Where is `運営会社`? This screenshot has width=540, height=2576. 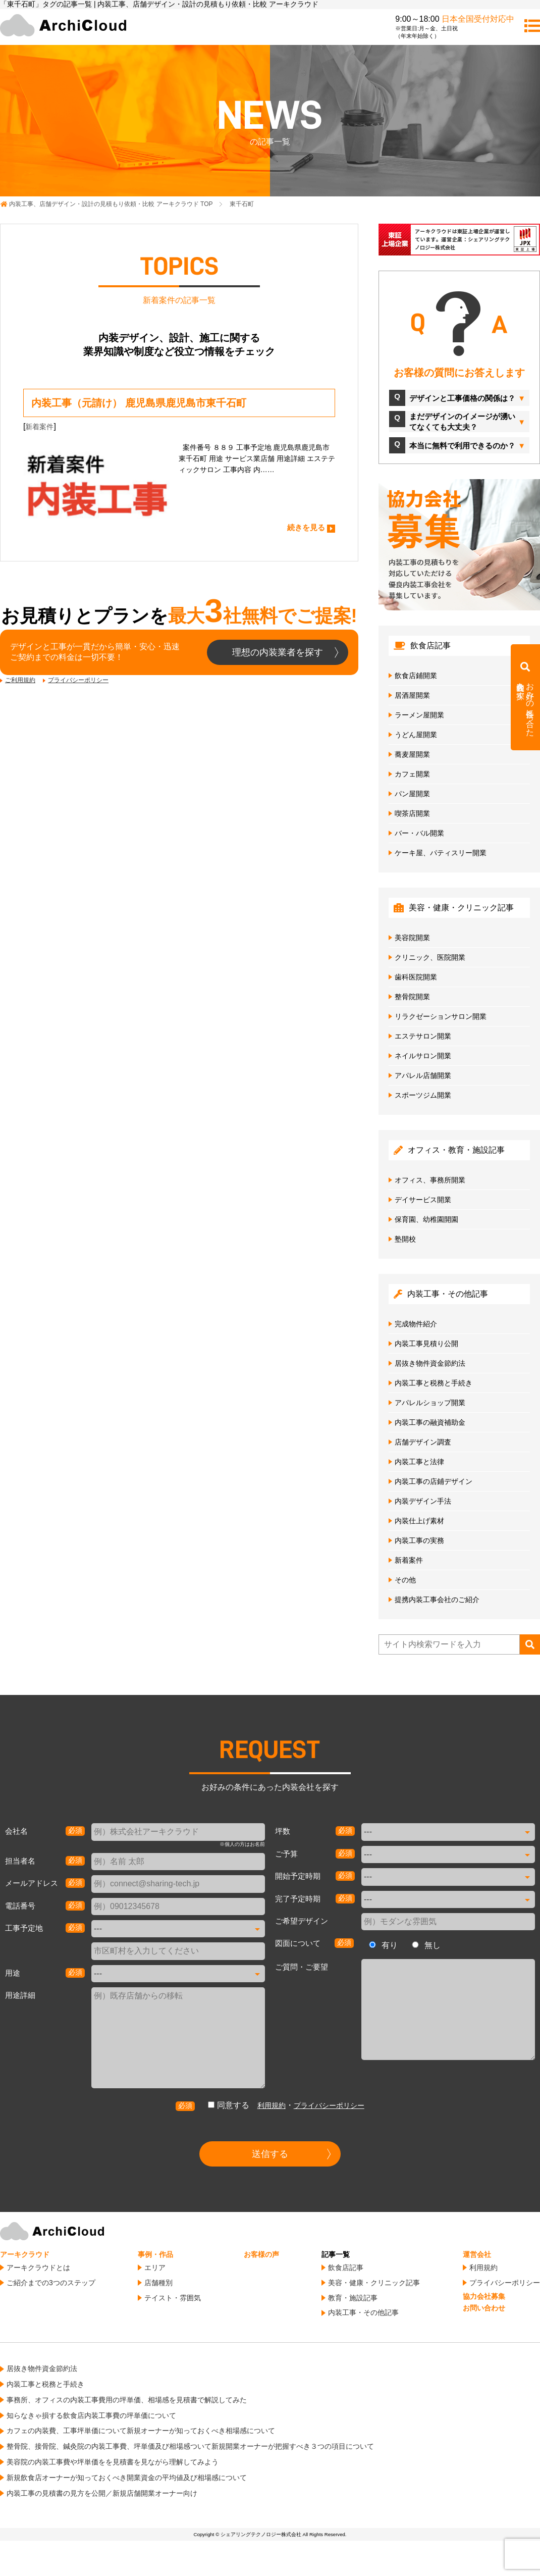 運営会社 is located at coordinates (477, 2254).